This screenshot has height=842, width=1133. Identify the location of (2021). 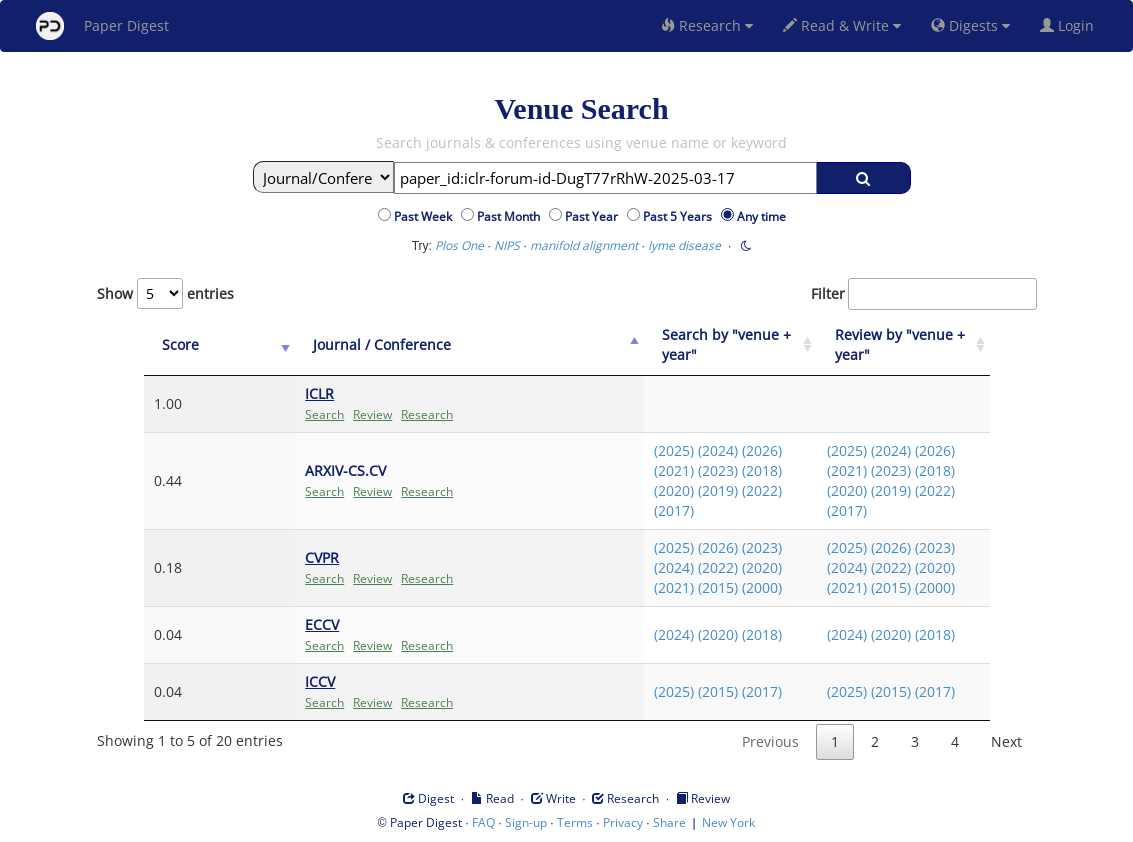
(640, 470).